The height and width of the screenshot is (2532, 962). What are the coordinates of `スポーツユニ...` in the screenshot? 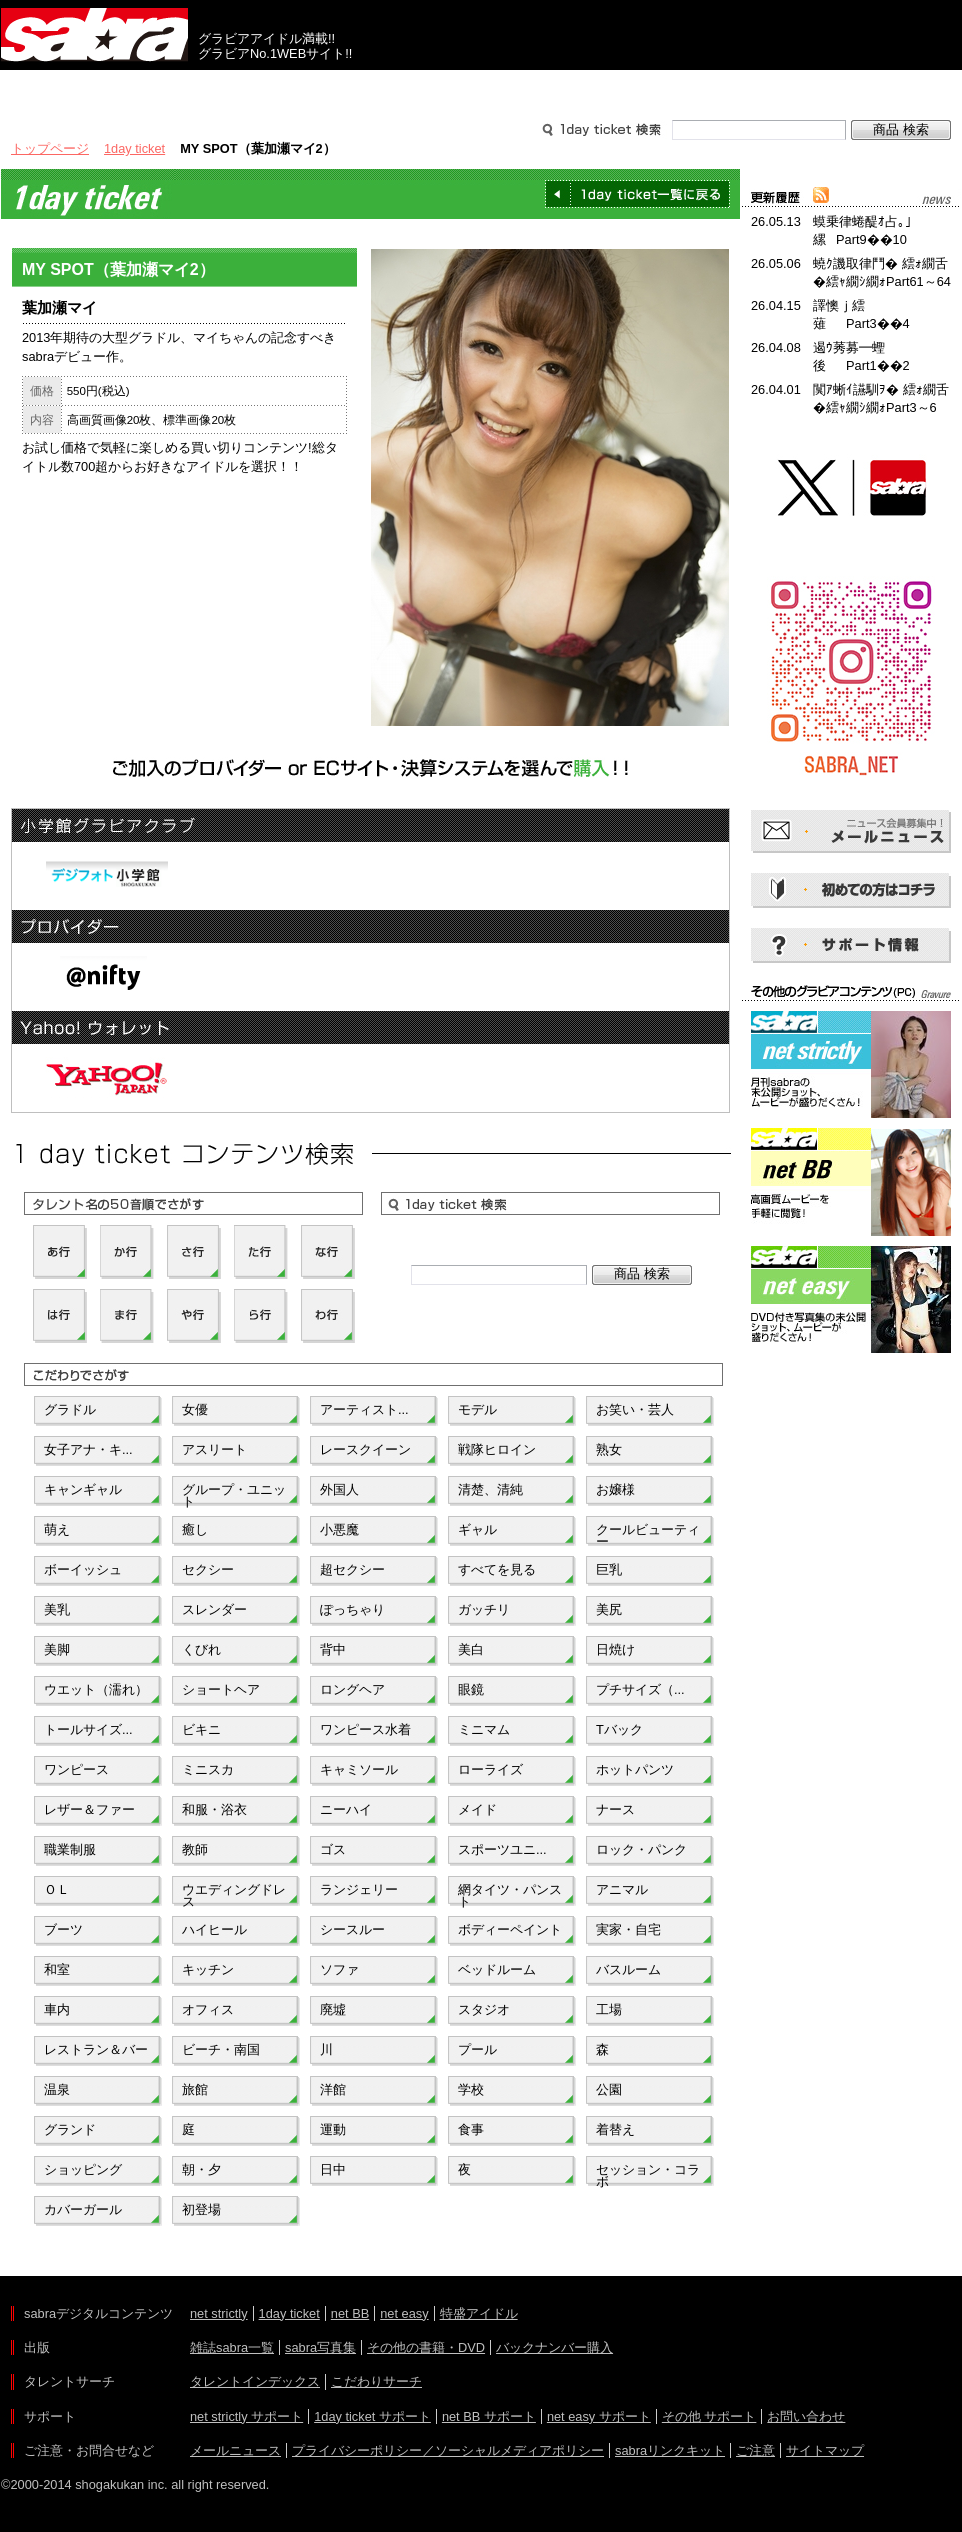 It's located at (502, 1849).